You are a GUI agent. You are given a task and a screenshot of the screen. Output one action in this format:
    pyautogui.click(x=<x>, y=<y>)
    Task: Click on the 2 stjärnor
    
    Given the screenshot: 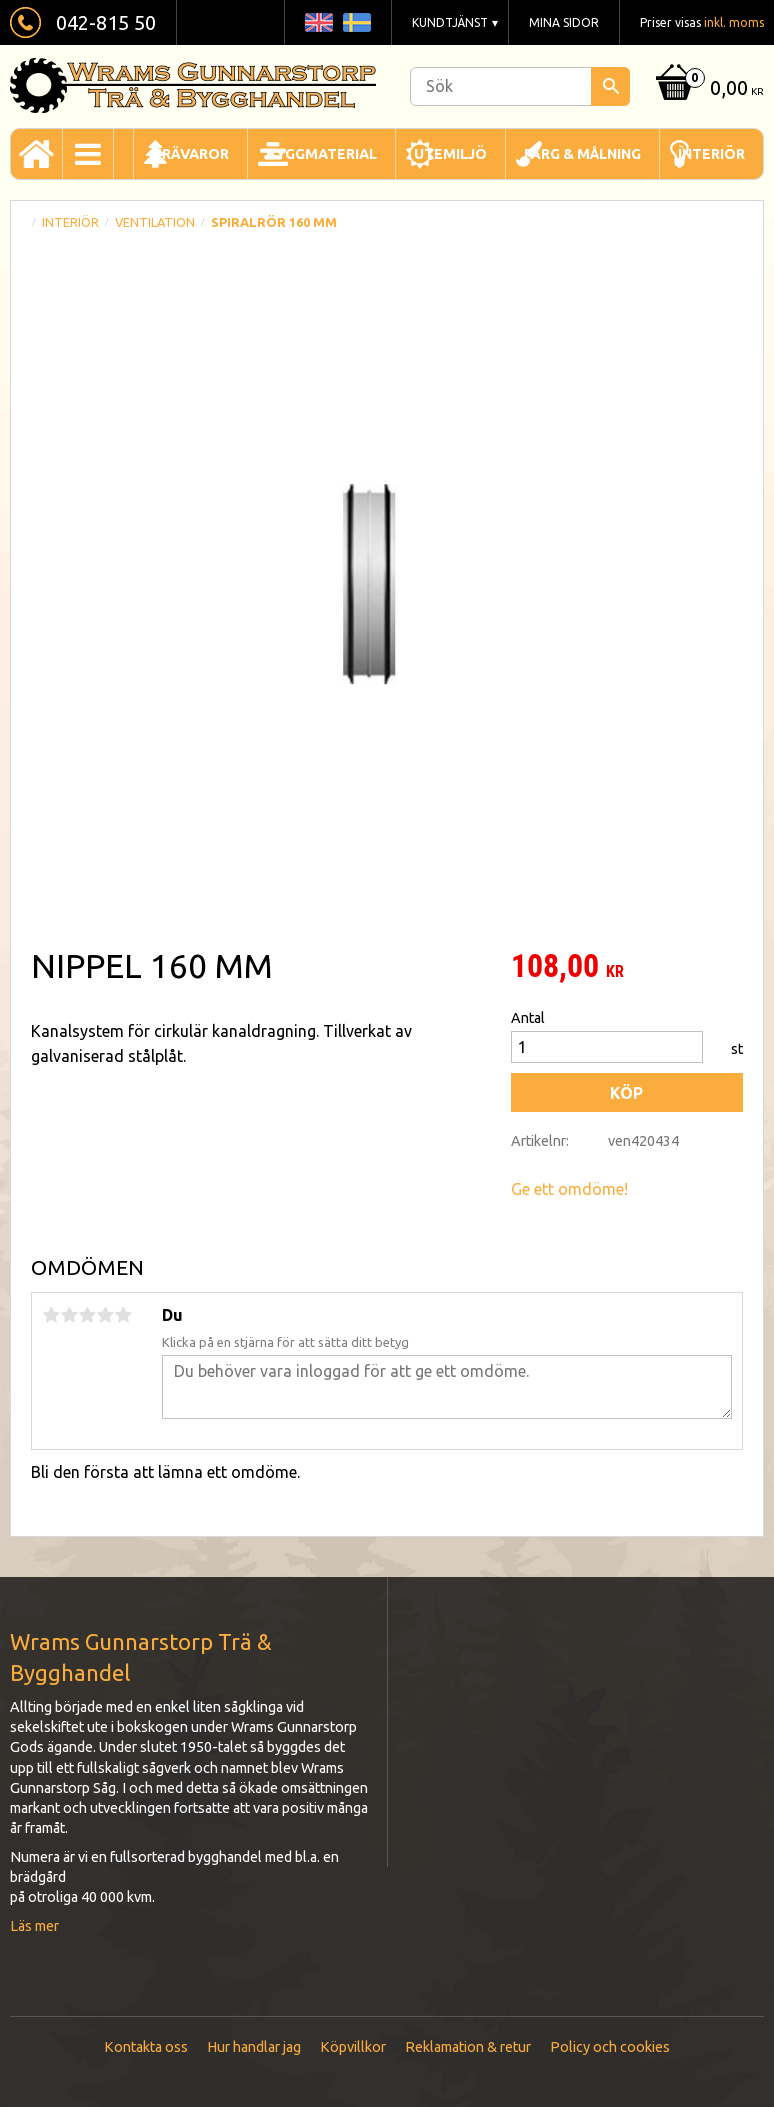 What is the action you would take?
    pyautogui.click(x=69, y=1315)
    